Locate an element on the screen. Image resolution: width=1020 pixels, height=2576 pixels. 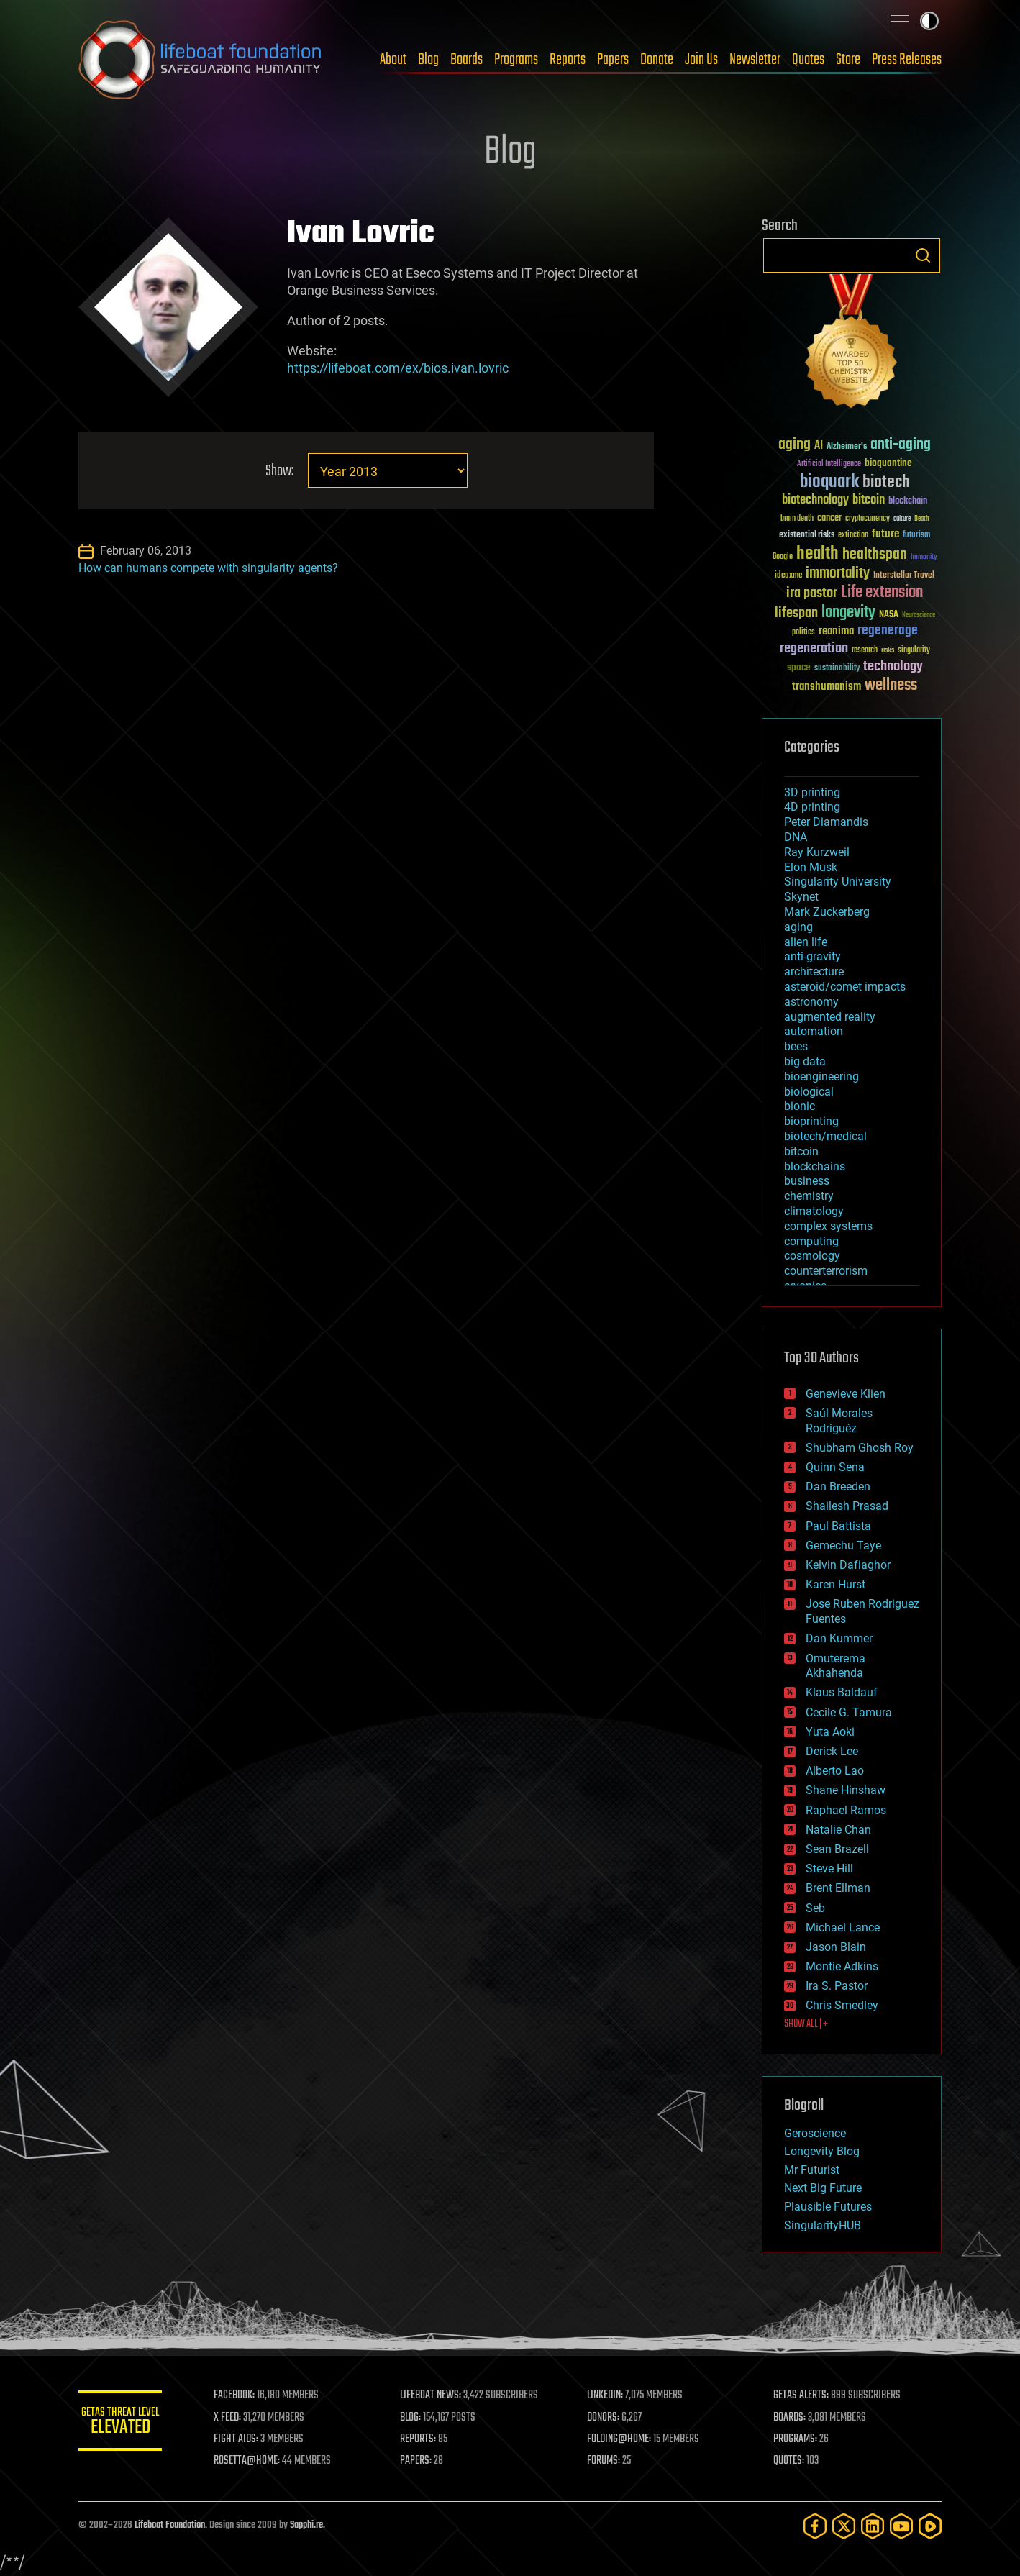
Search is located at coordinates (923, 255).